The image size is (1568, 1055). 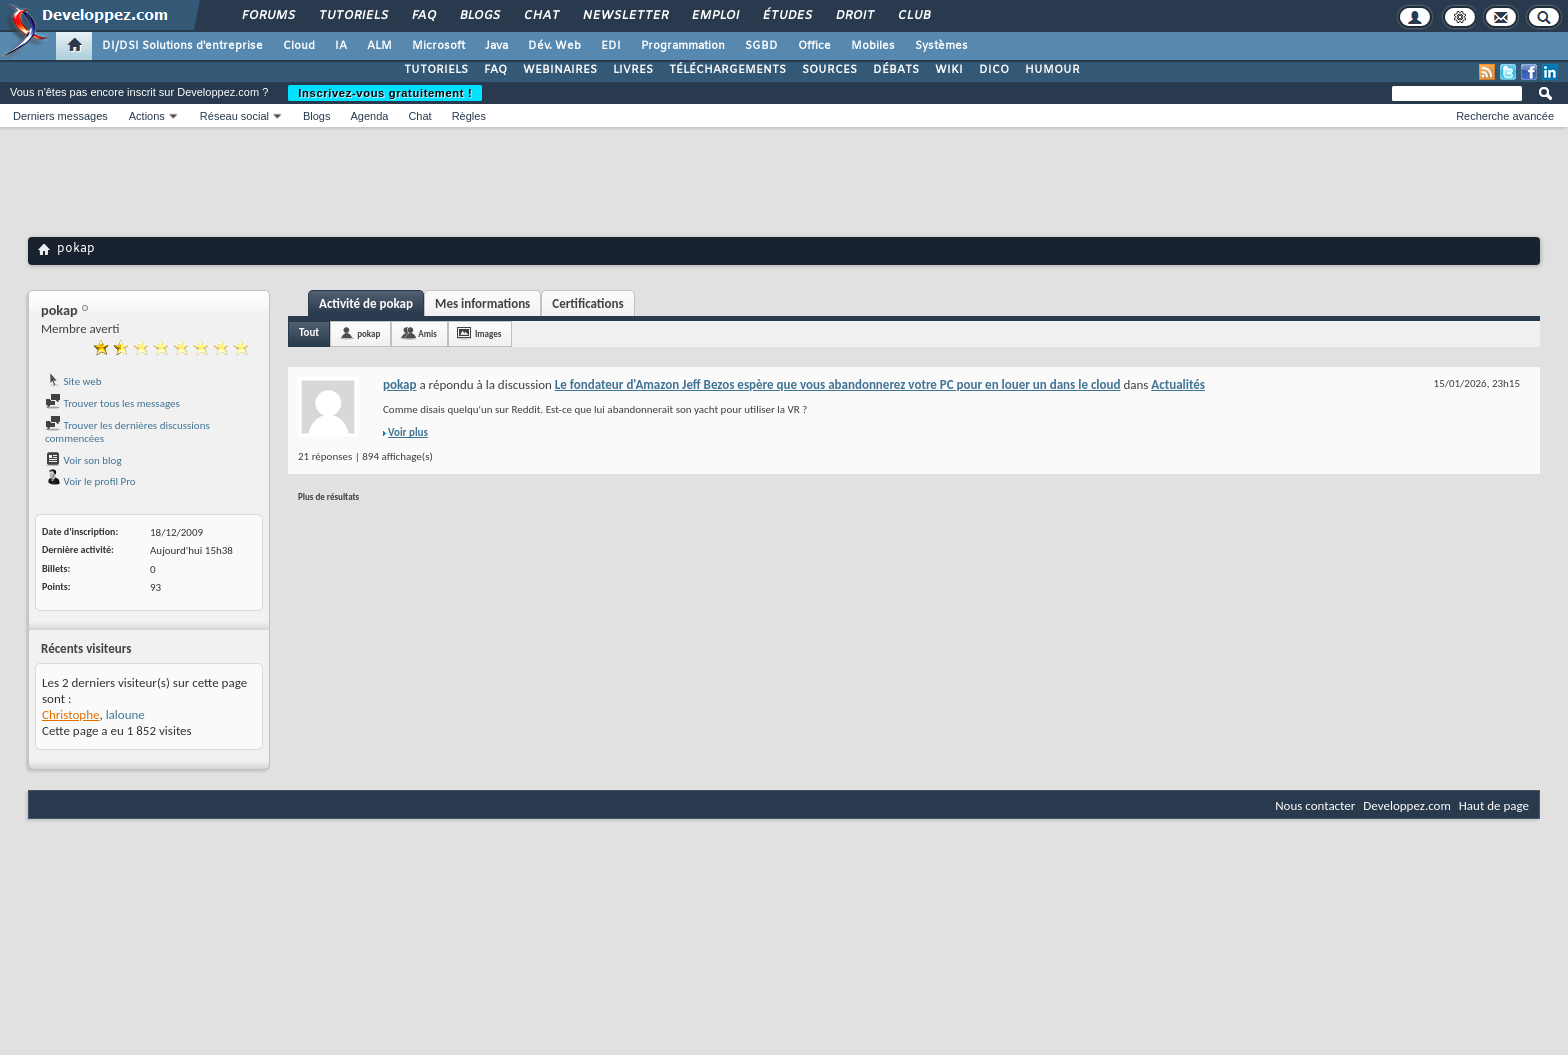 What do you see at coordinates (829, 70) in the screenshot?
I see `SOURCES` at bounding box center [829, 70].